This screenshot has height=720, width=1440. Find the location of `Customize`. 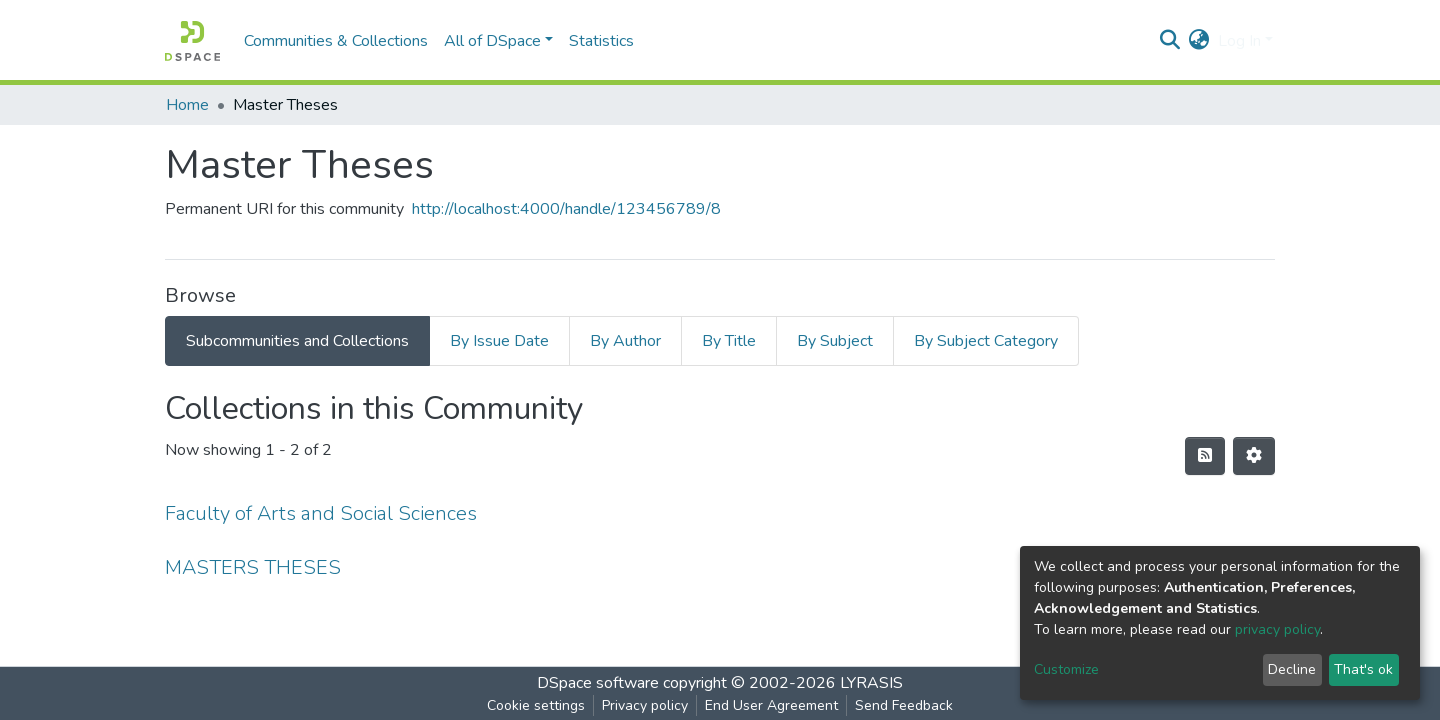

Customize is located at coordinates (1066, 669).